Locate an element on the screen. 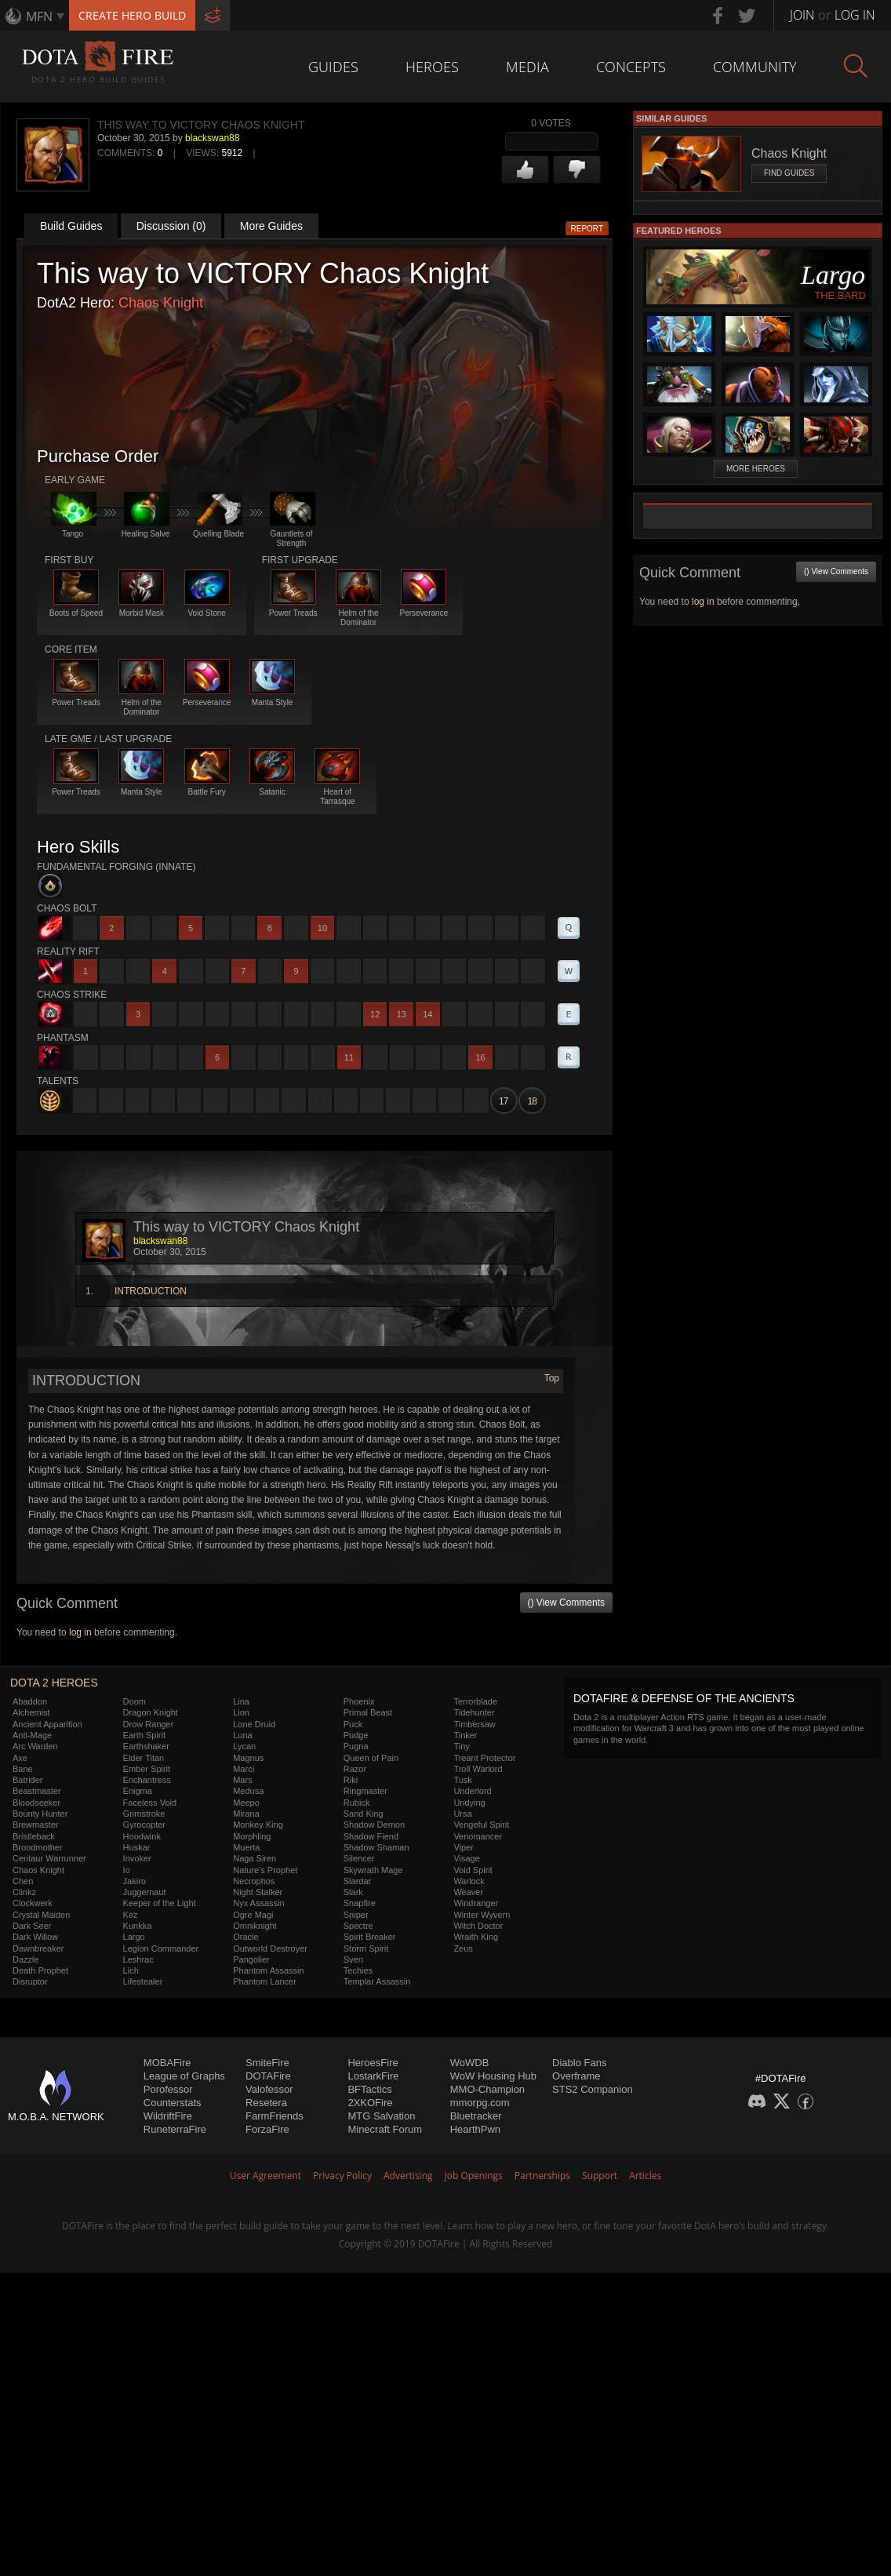 The height and width of the screenshot is (2576, 891). Undying is located at coordinates (469, 1802).